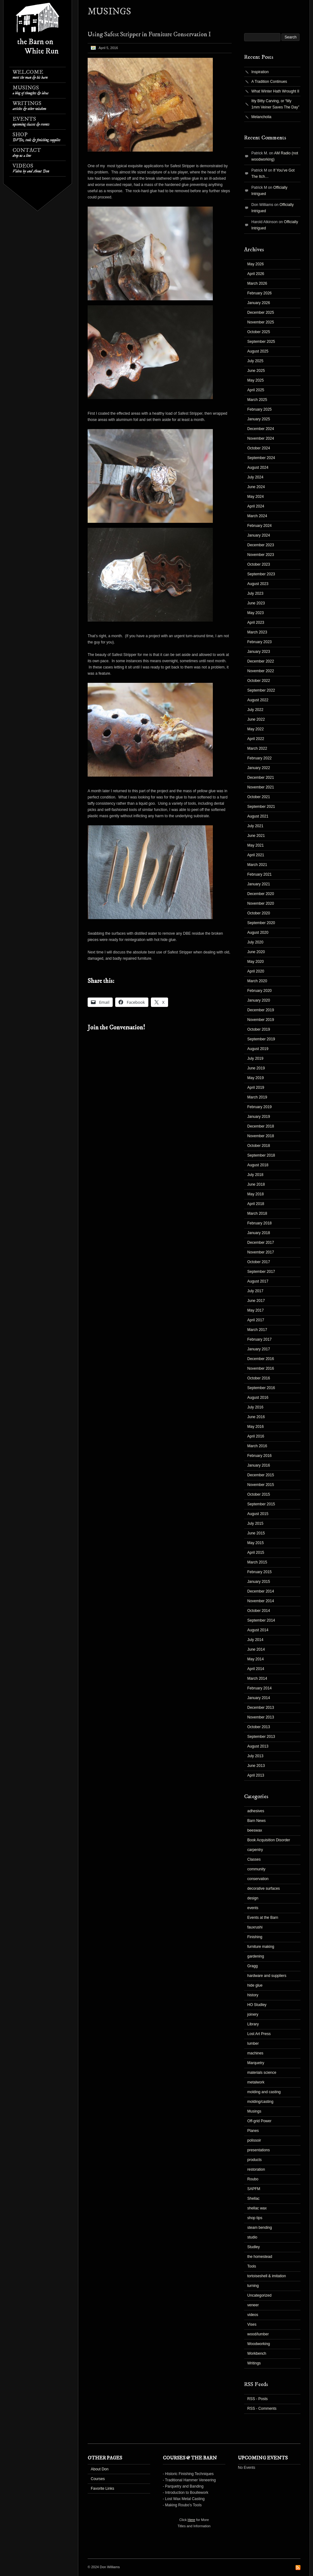 Image resolution: width=313 pixels, height=2576 pixels. What do you see at coordinates (255, 1927) in the screenshot?
I see `fauxrushi` at bounding box center [255, 1927].